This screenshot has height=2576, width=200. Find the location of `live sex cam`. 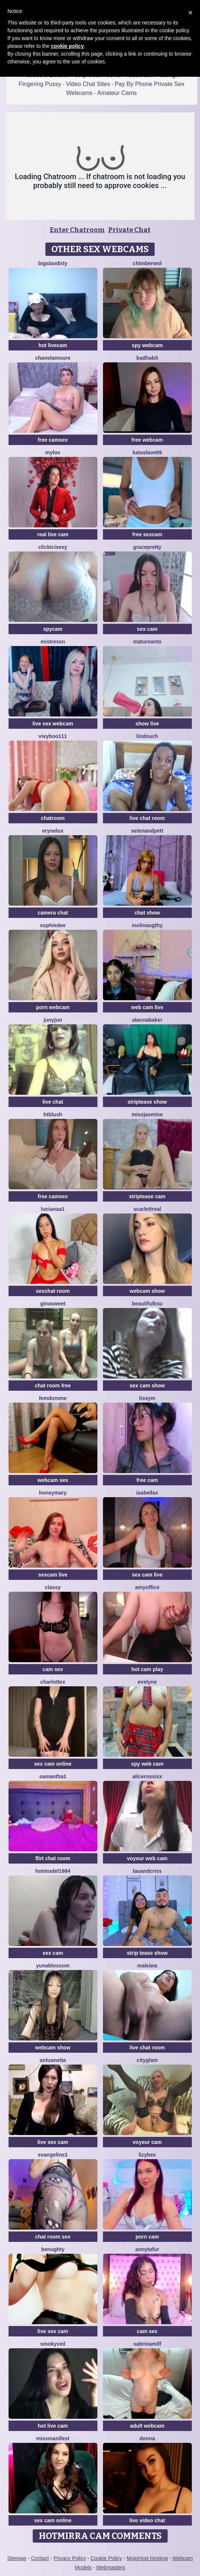

live sex cam is located at coordinates (53, 2142).